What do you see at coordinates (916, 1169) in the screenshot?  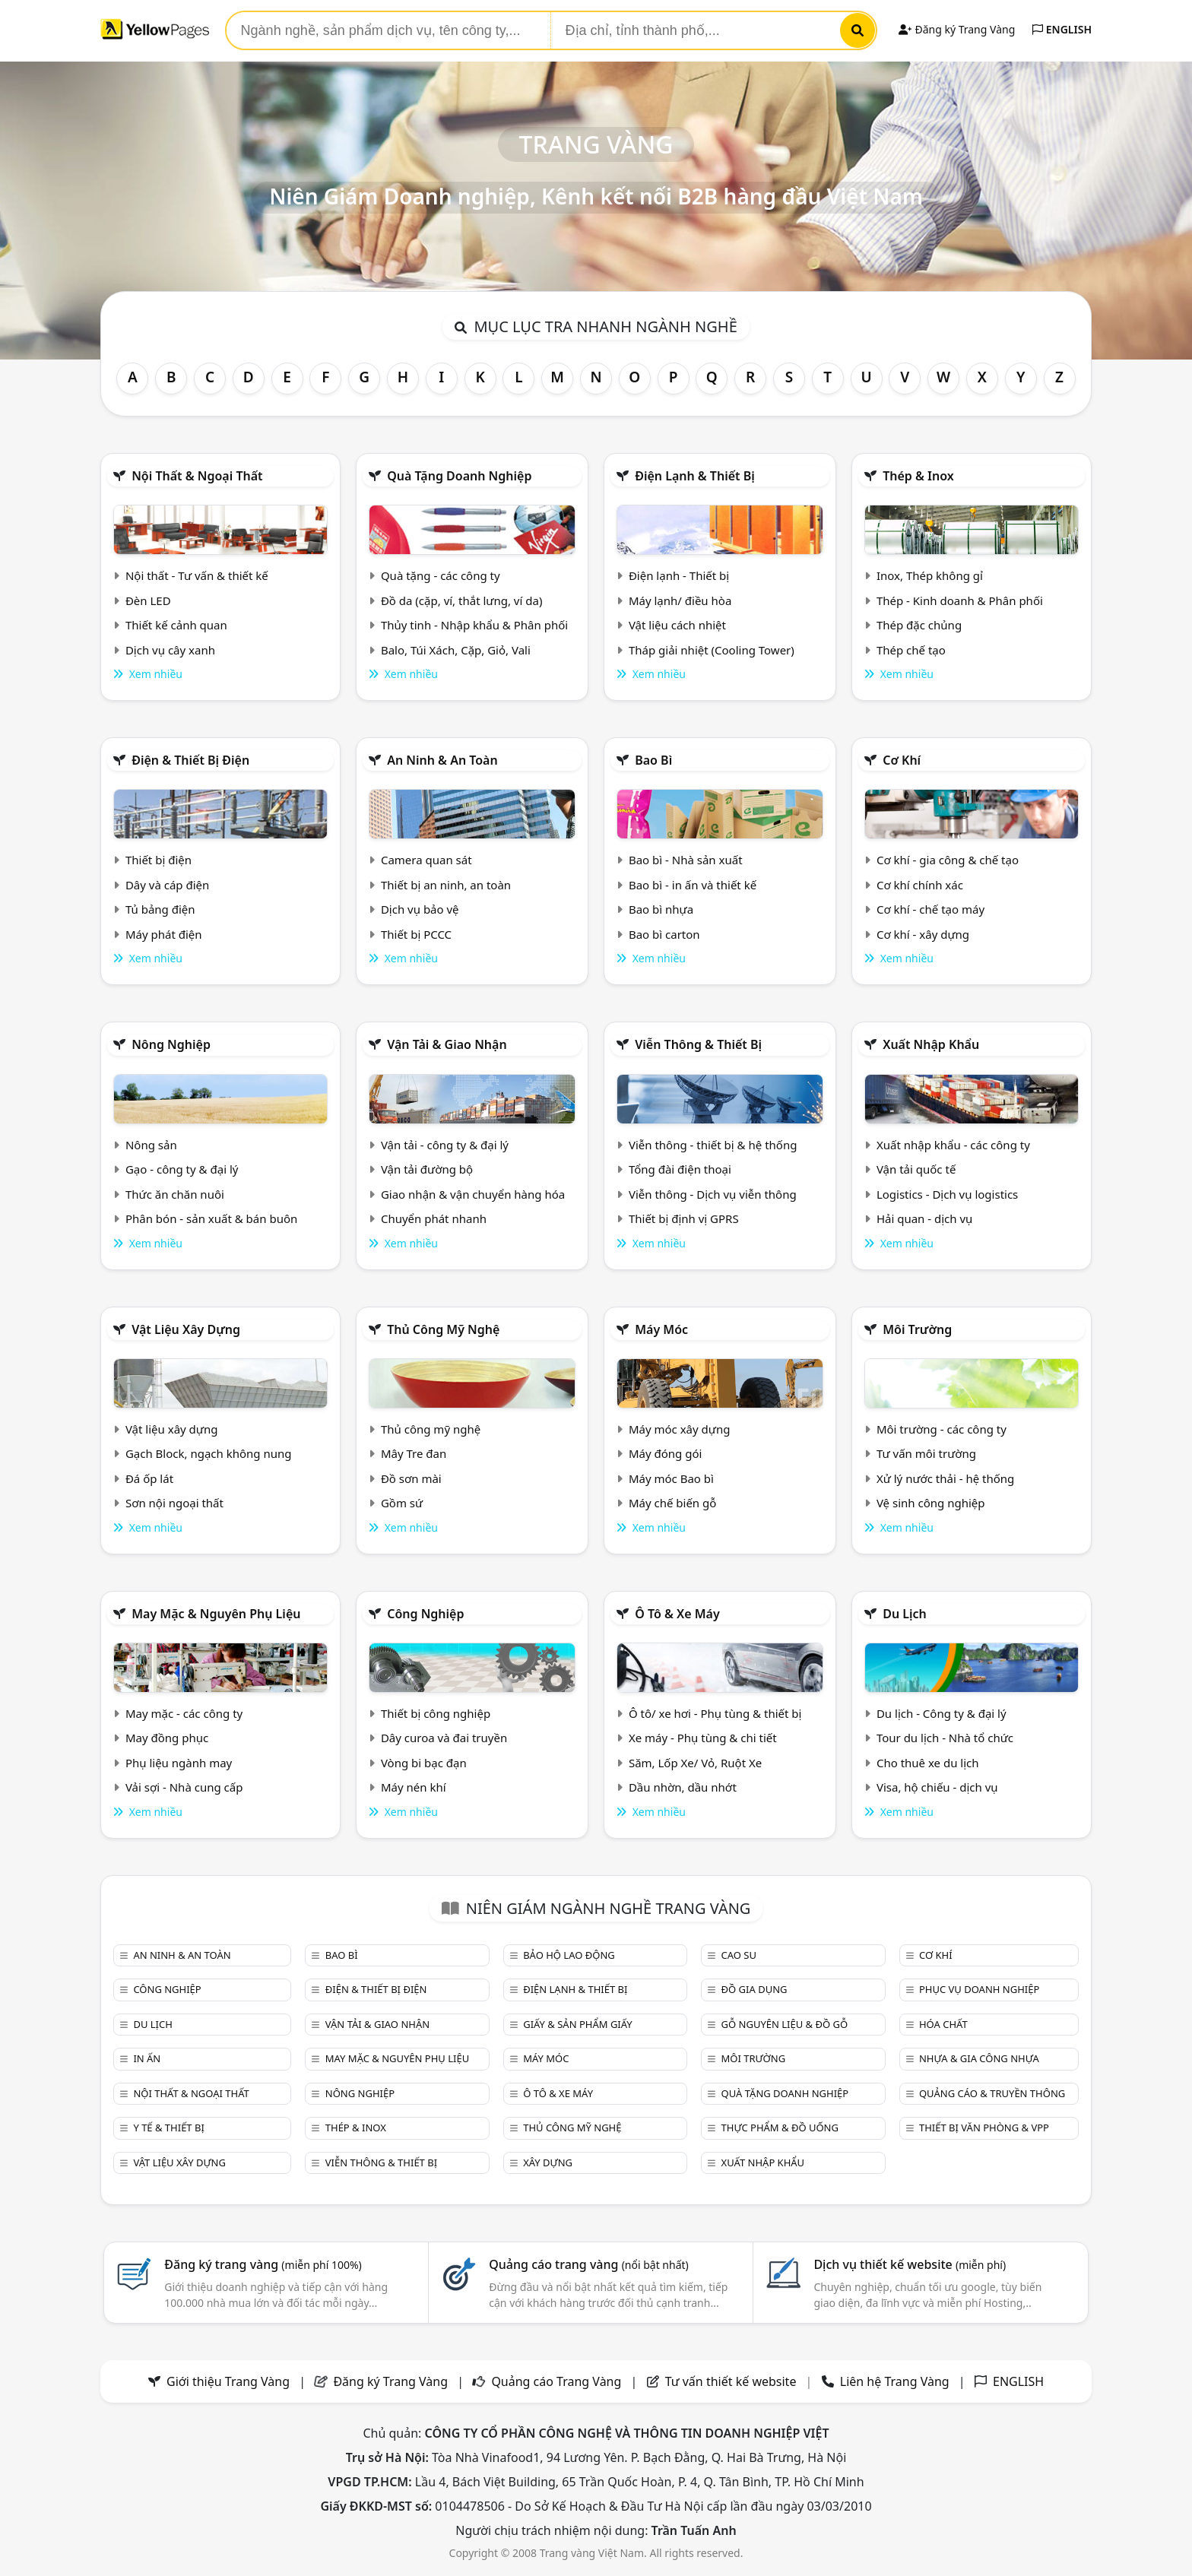 I see `Vận tải quốc tế` at bounding box center [916, 1169].